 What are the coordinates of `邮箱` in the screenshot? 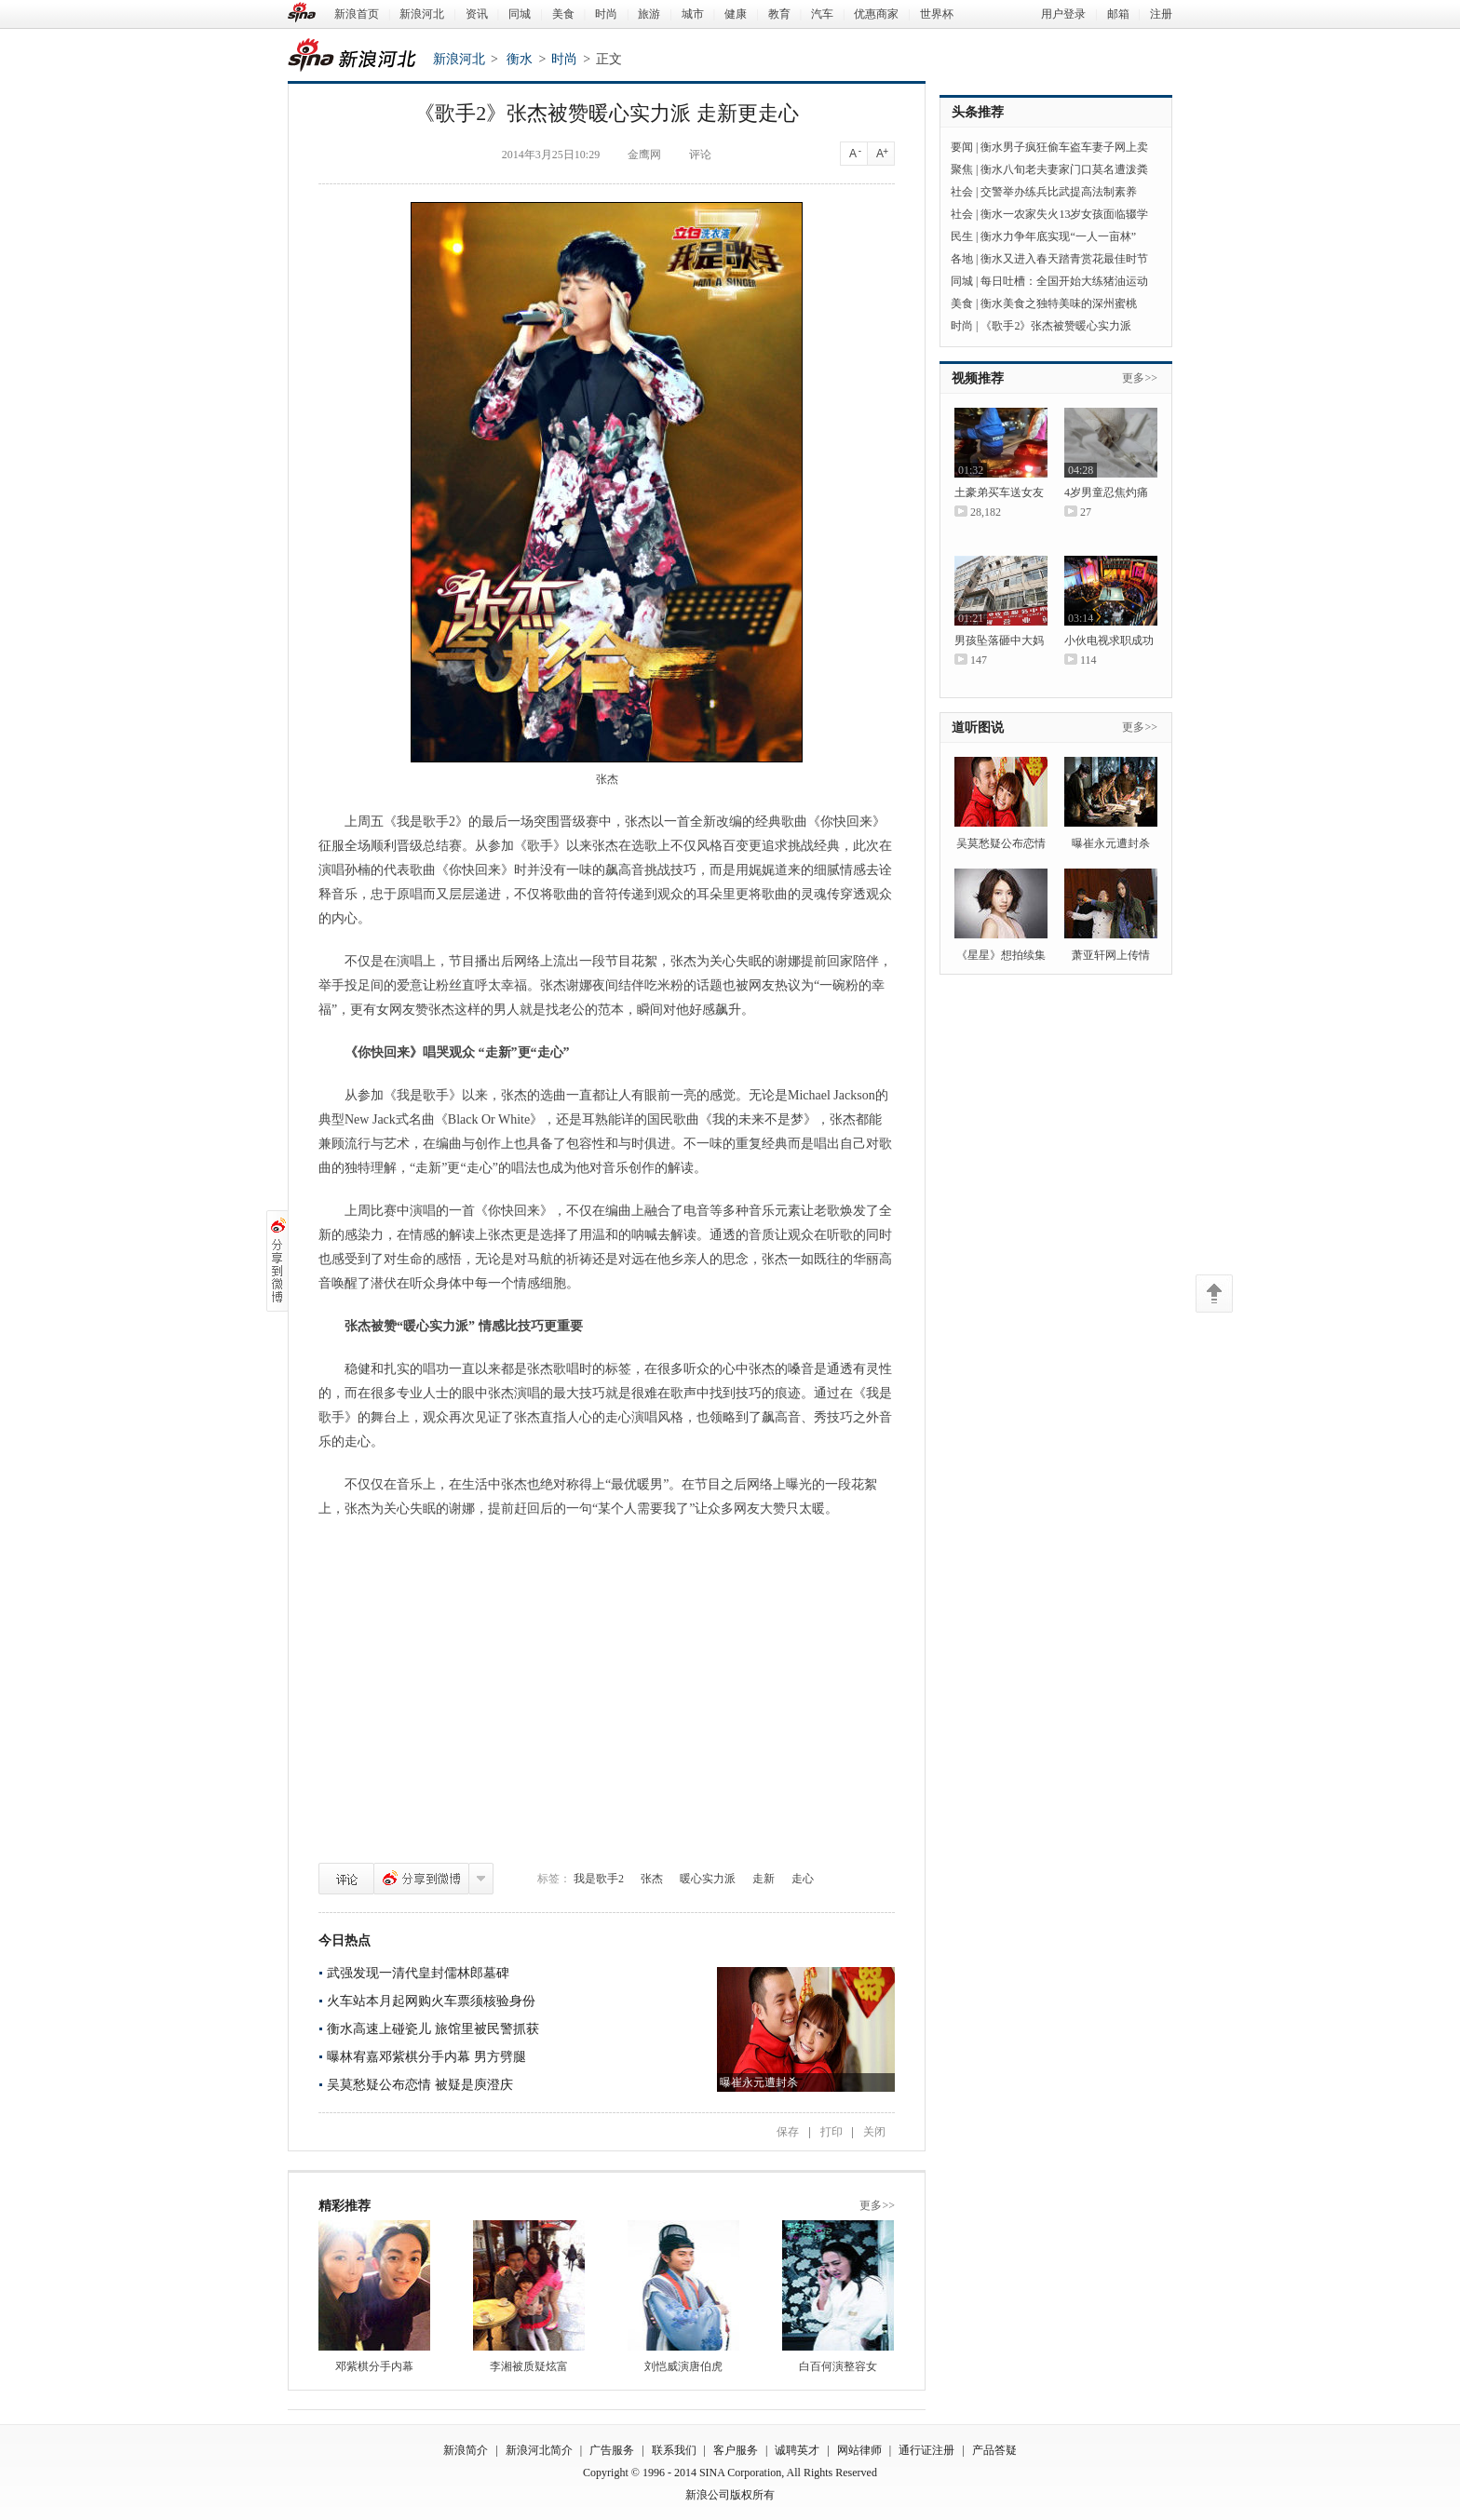 It's located at (1118, 13).